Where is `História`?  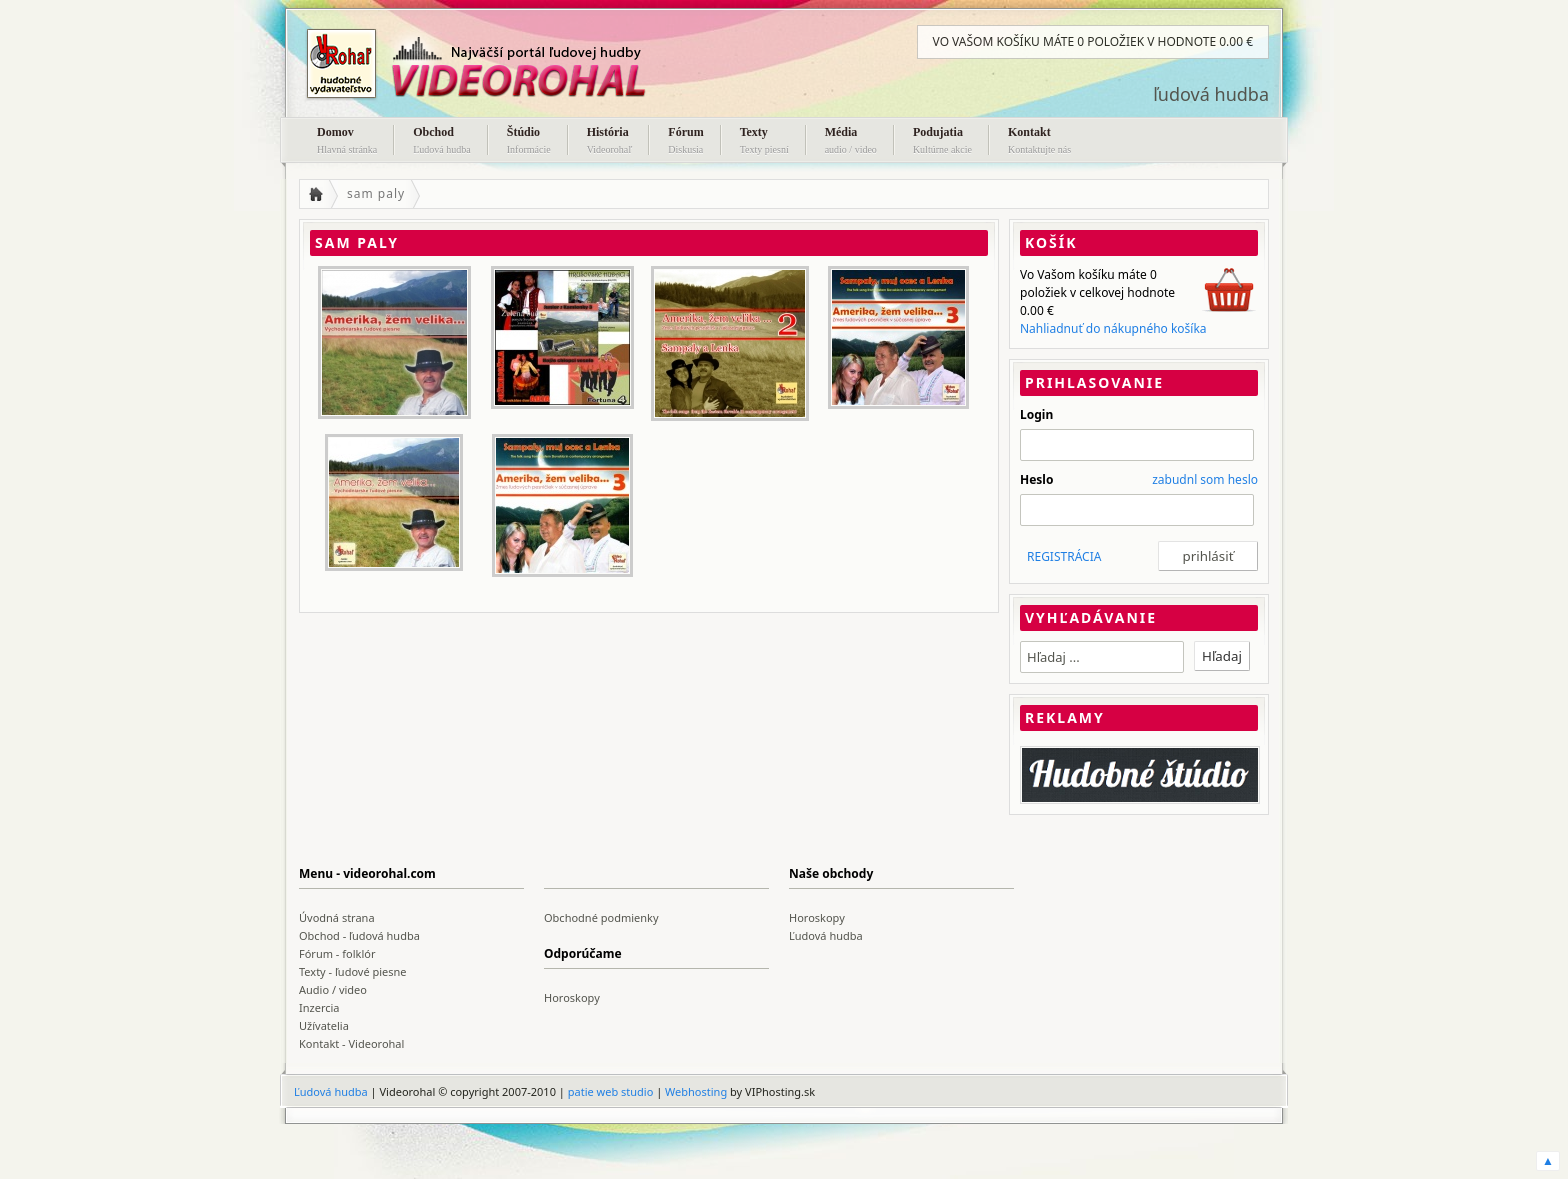
História is located at coordinates (610, 142).